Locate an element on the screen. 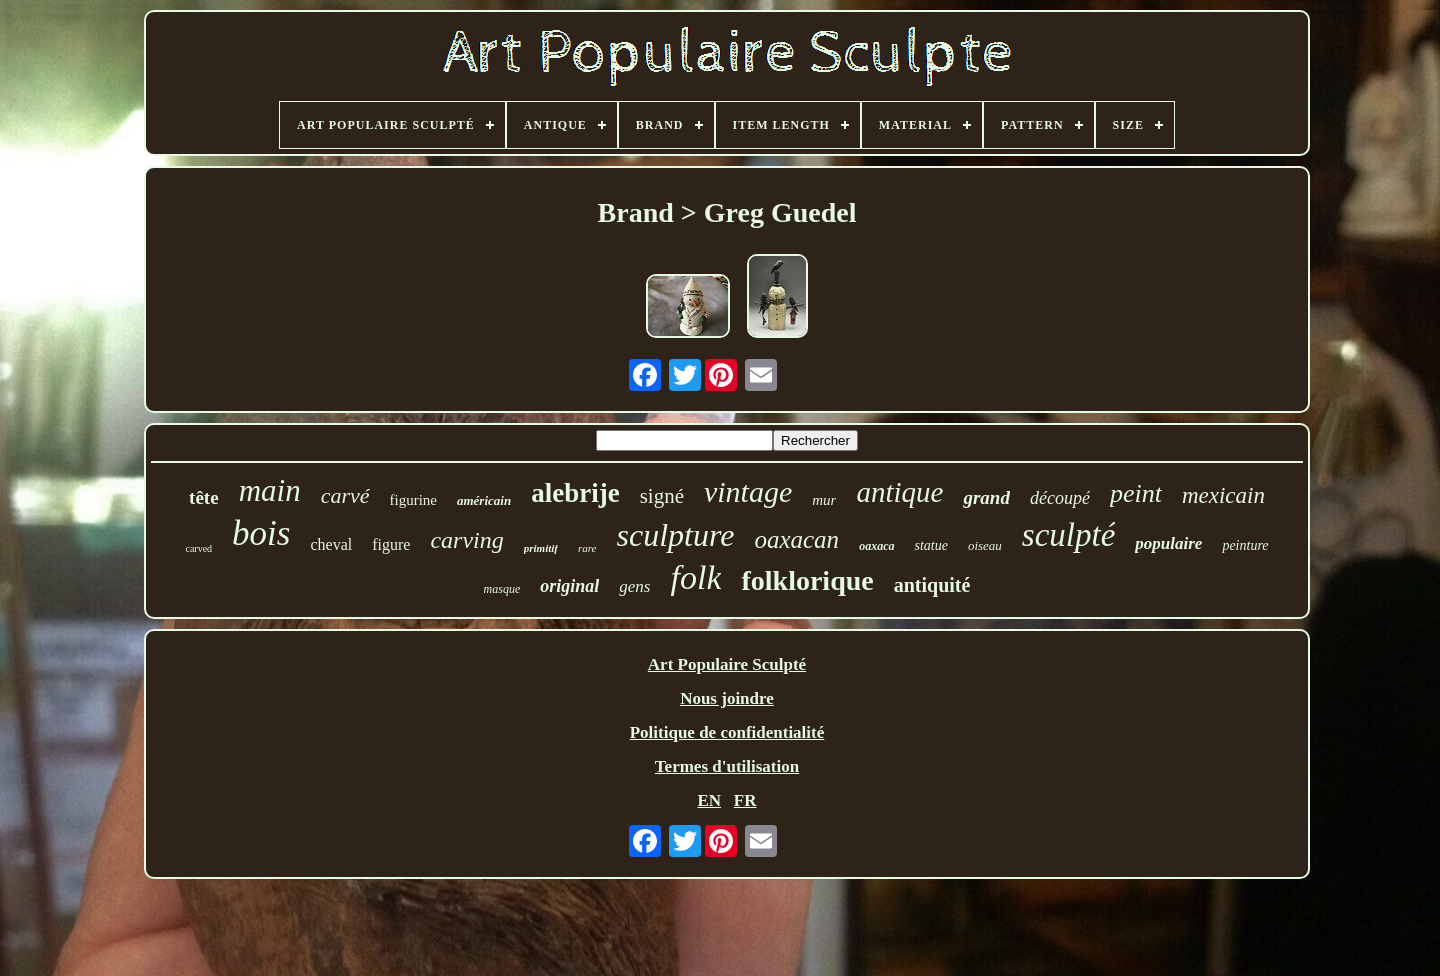 The image size is (1440, 976). antiquité is located at coordinates (932, 585).